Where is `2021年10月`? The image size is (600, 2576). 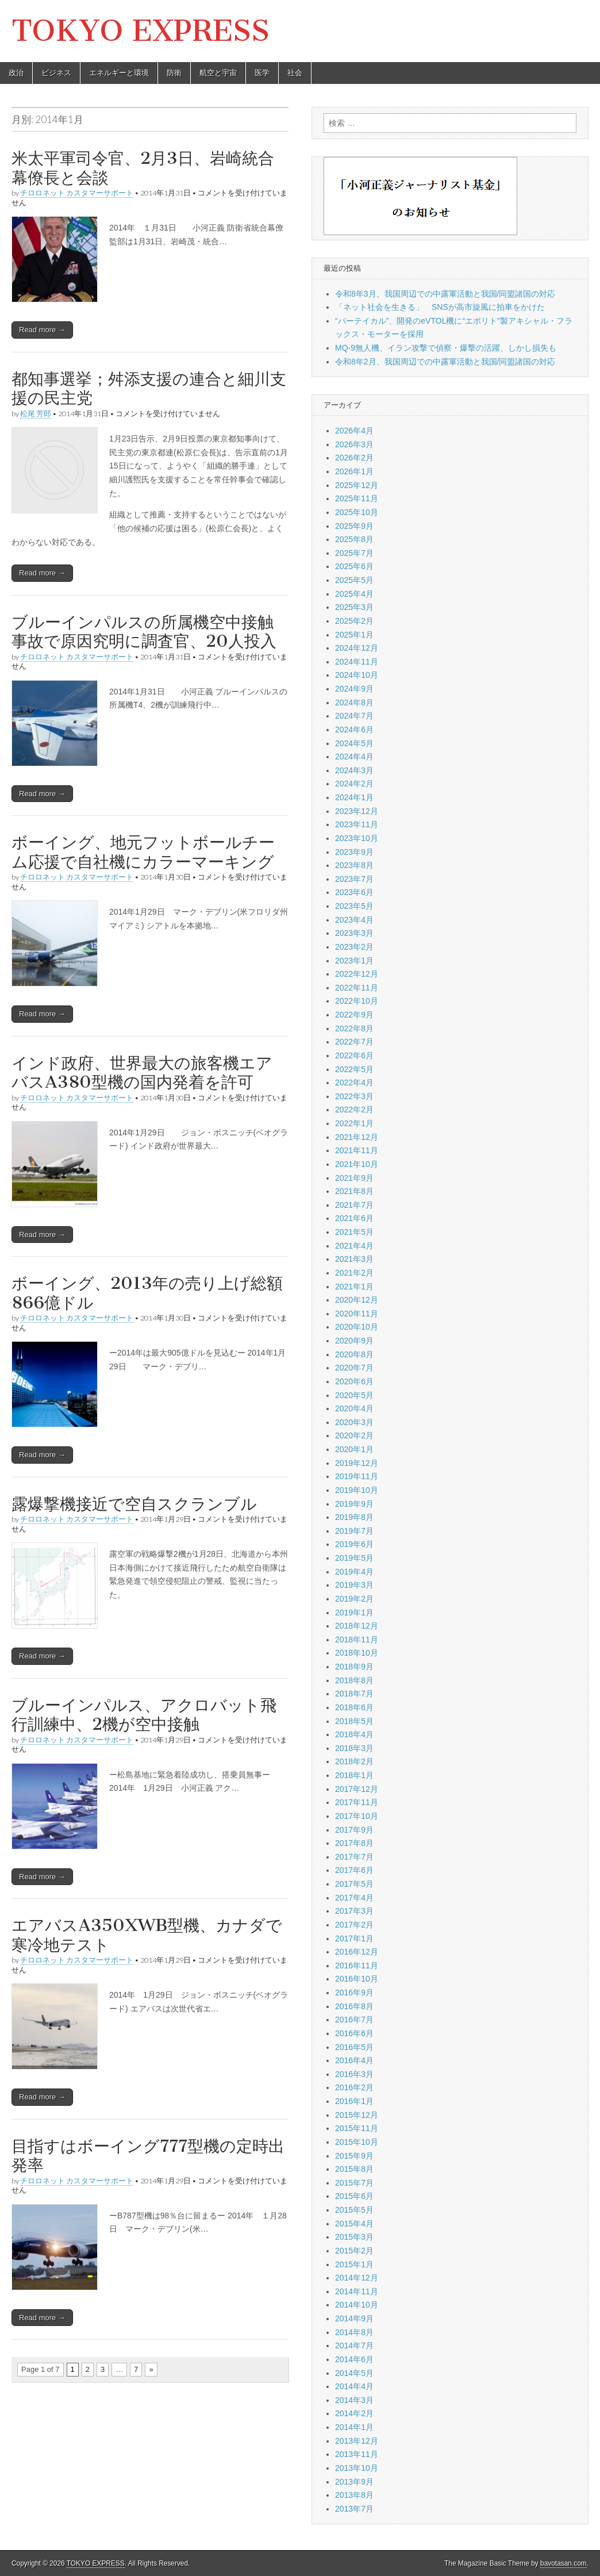
2021年10月 is located at coordinates (356, 1164).